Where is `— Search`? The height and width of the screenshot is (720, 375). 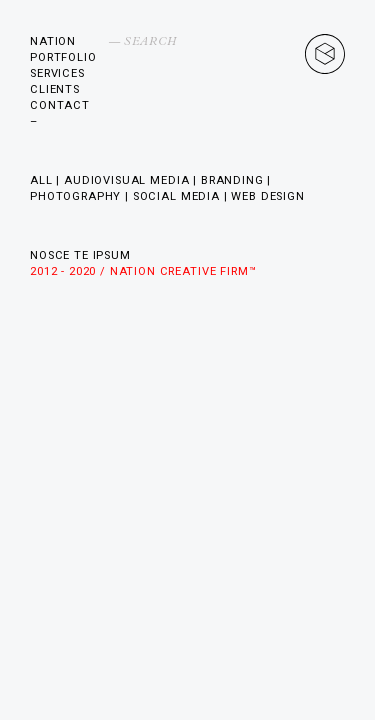 — Search is located at coordinates (143, 41).